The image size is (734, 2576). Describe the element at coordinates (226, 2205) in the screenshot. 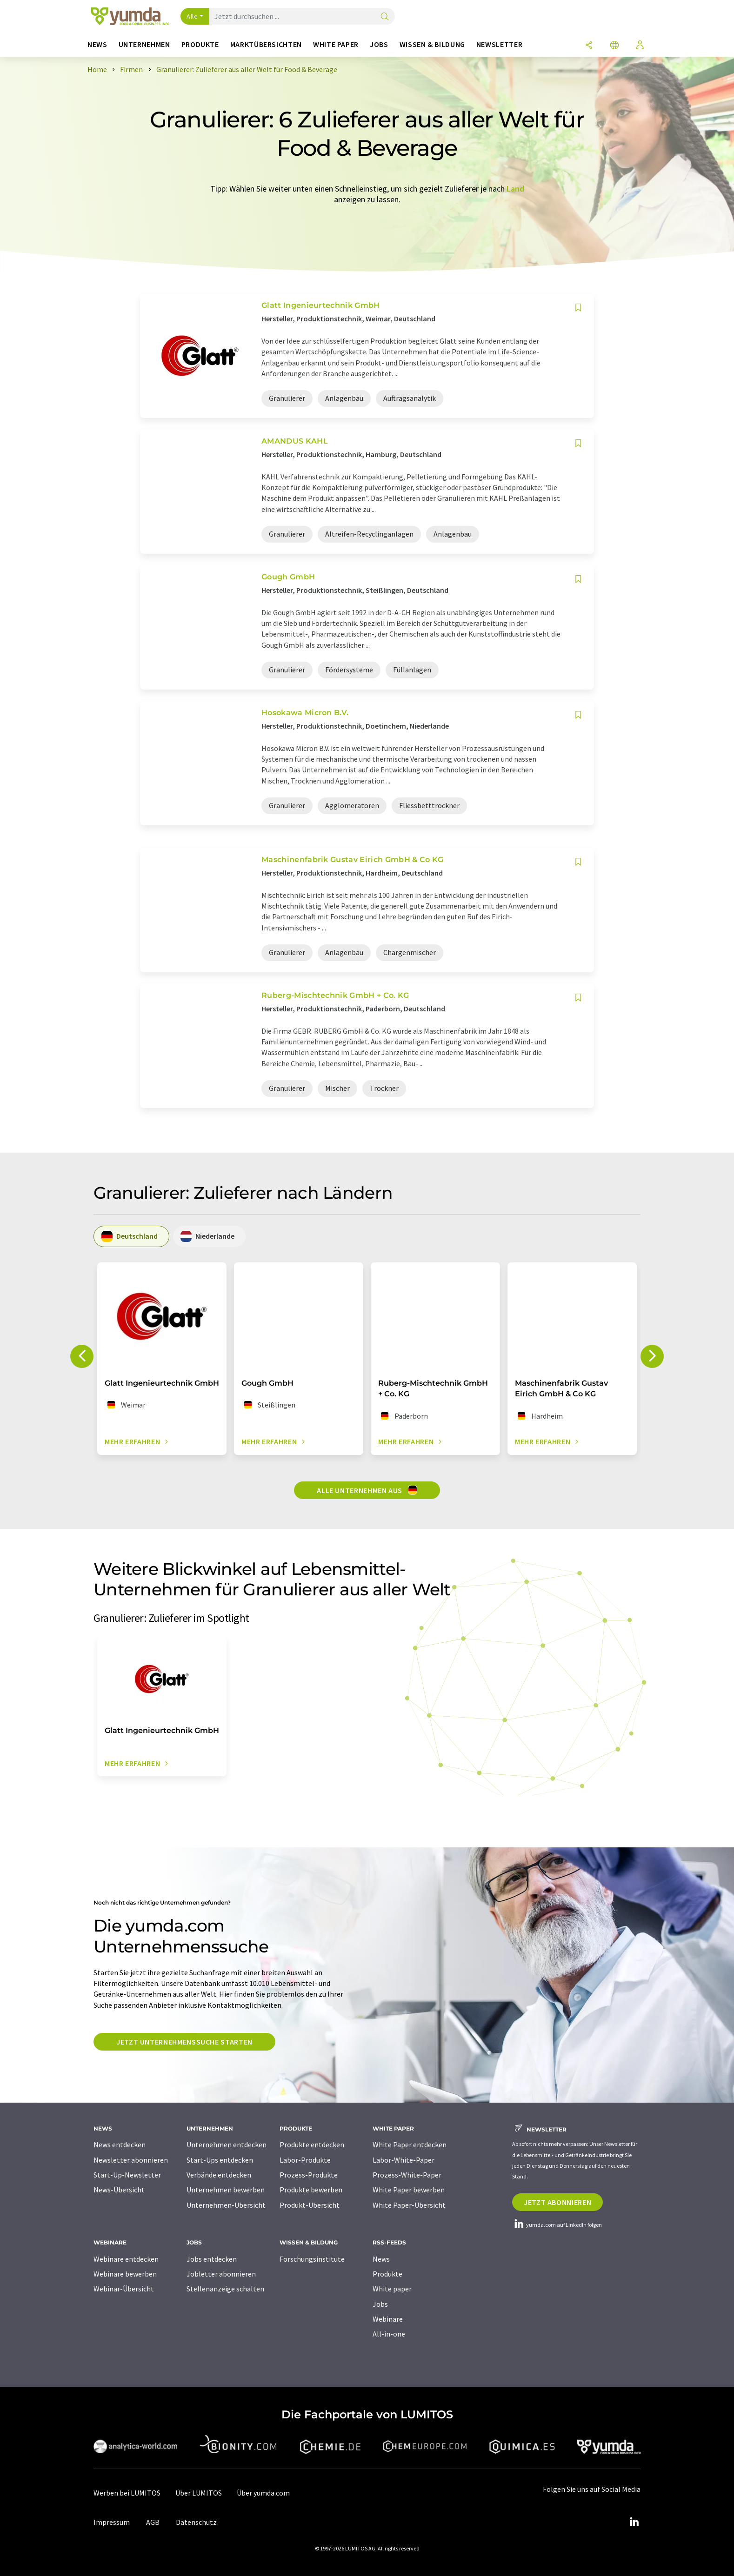

I see `Unternehmen-Übersicht` at that location.